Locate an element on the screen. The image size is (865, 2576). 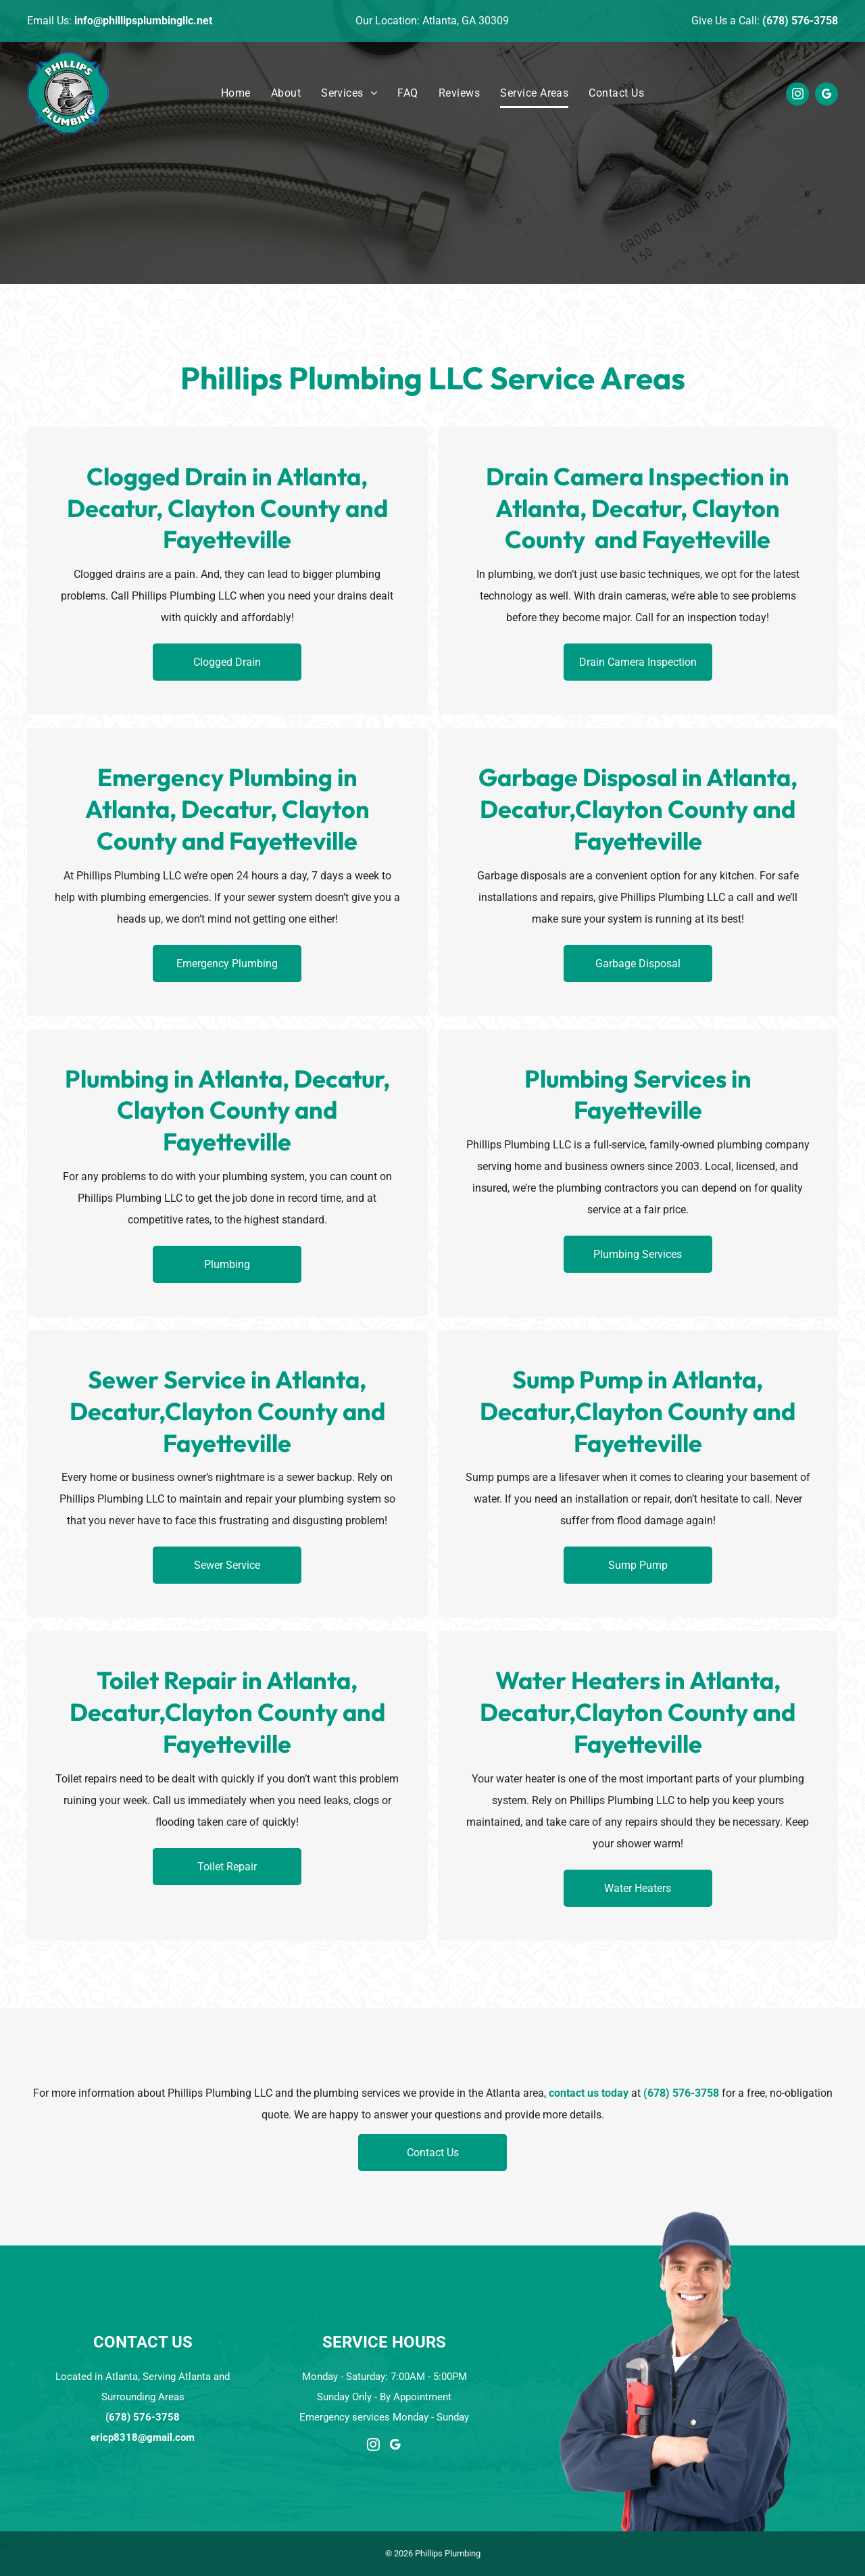
(678) 576-3758 is located at coordinates (800, 20).